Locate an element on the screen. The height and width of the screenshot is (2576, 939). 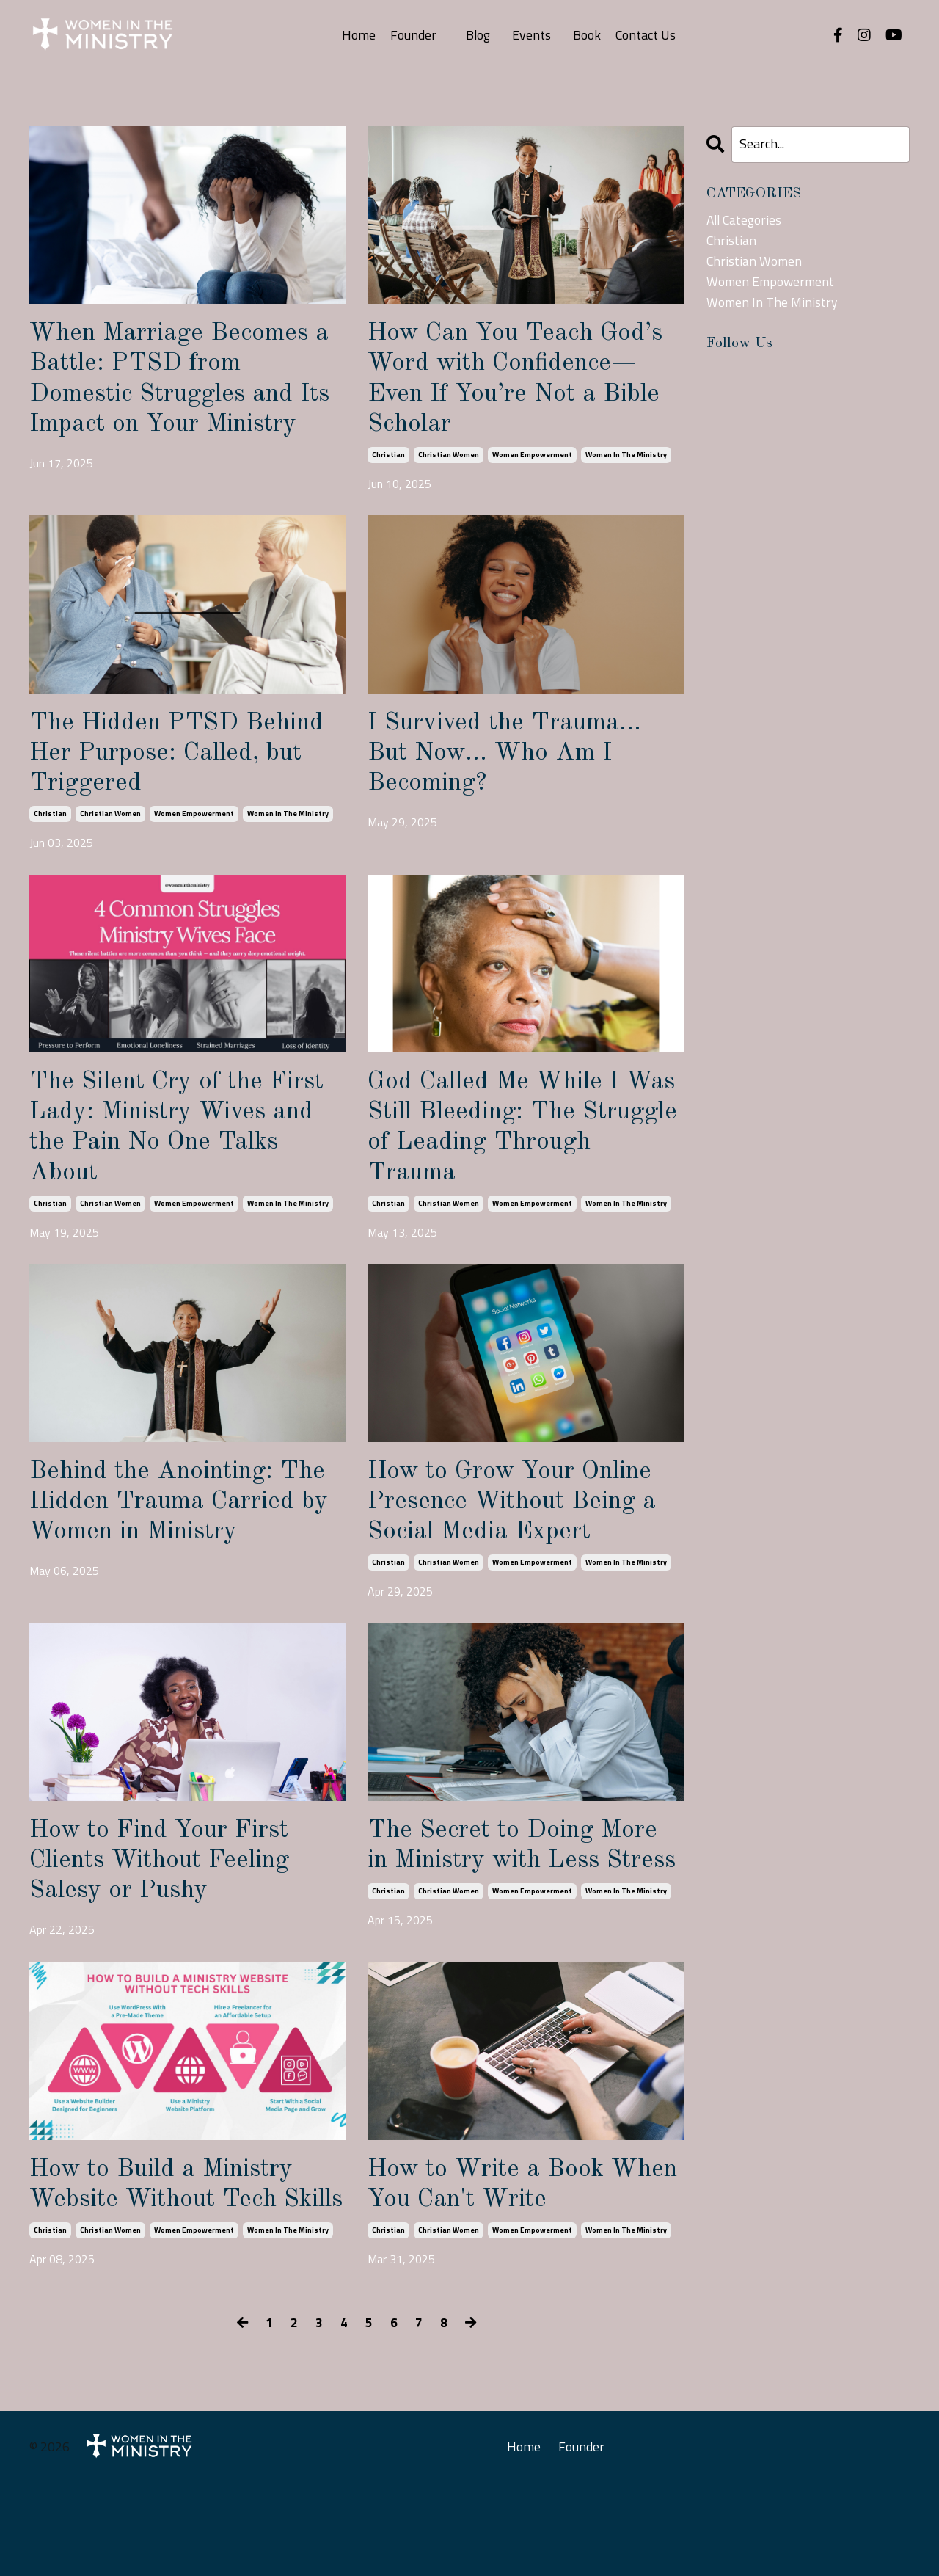
When Marriage Becomes a Battle: PTSD from Domestic Struggles and Its Impact on Your Ministry is located at coordinates (186, 397).